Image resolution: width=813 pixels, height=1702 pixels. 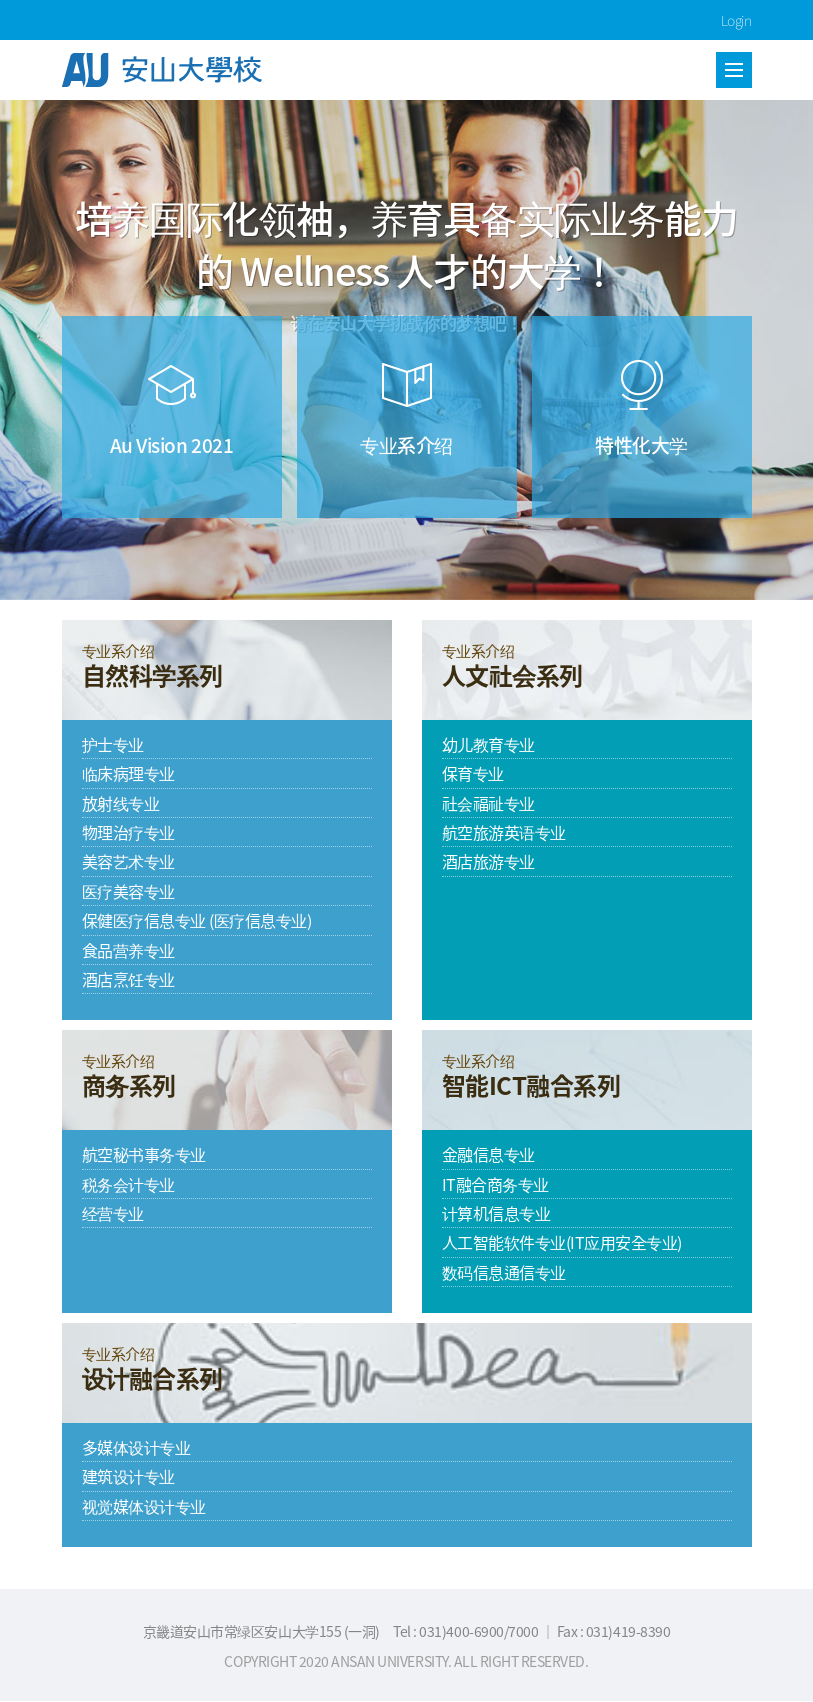 What do you see at coordinates (562, 1242) in the screenshot?
I see `人工智能软件专业(IT应用安全专业)` at bounding box center [562, 1242].